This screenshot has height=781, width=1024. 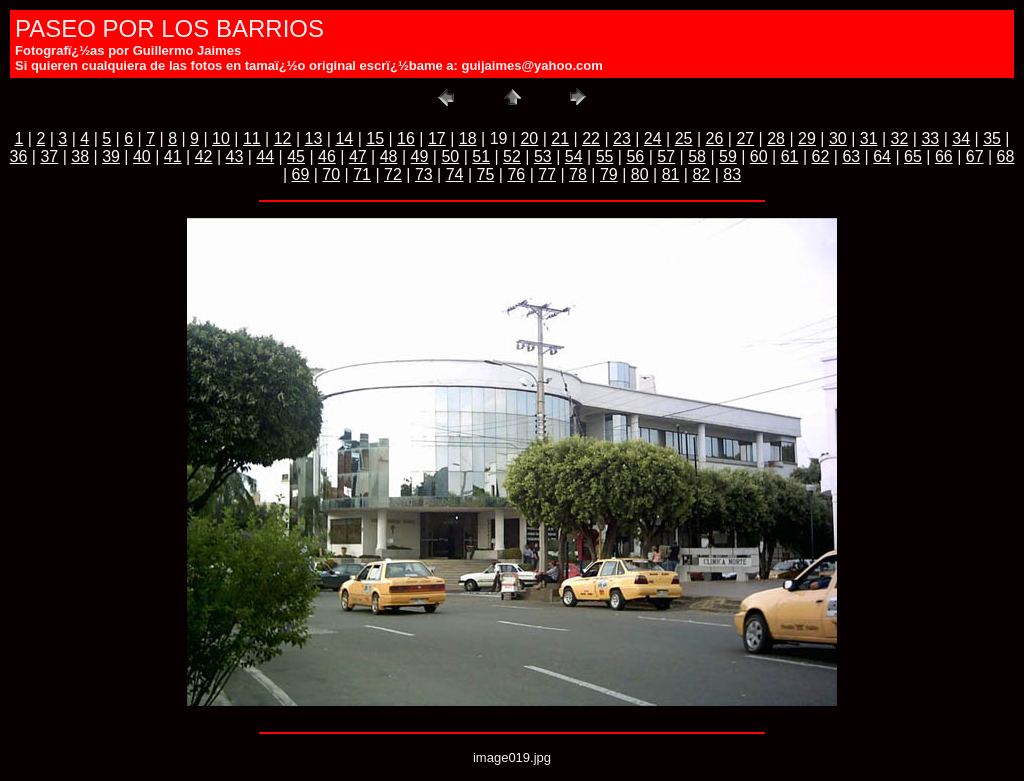 I want to click on 38, so click(x=80, y=156).